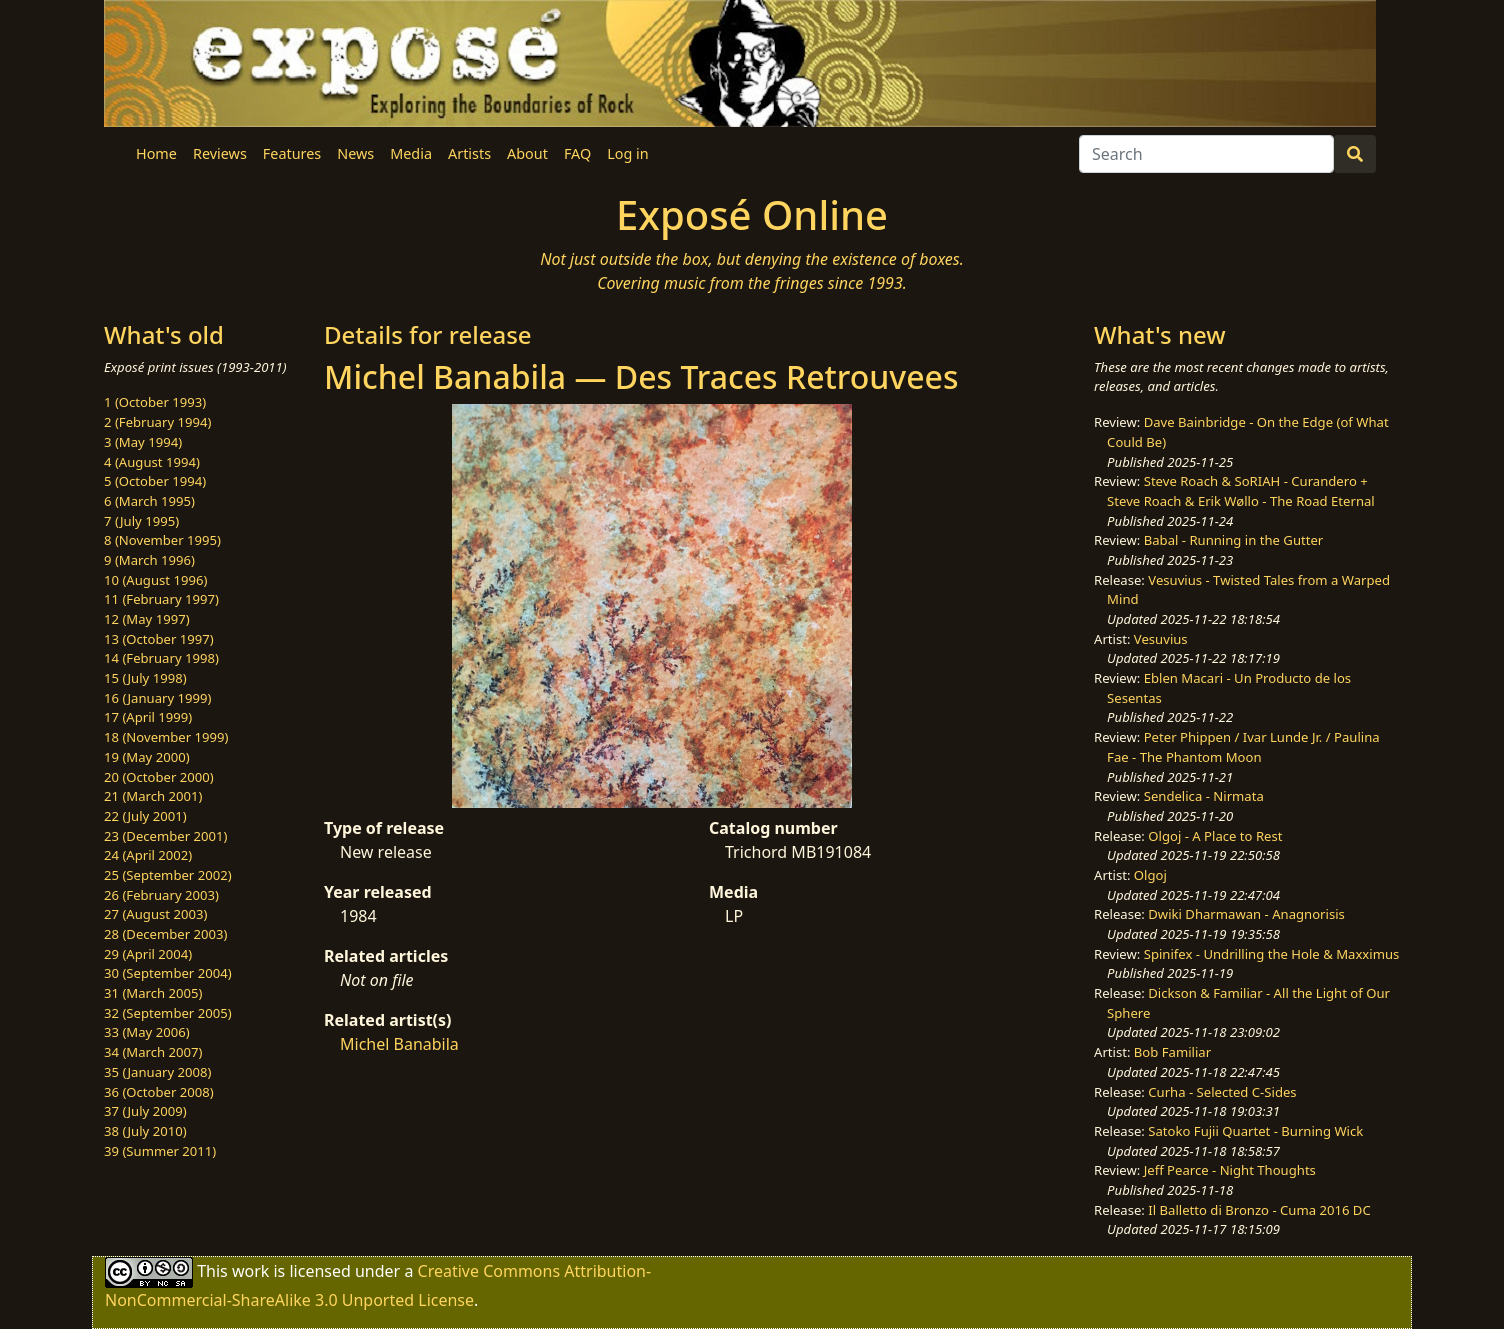  What do you see at coordinates (153, 1052) in the screenshot?
I see `34 (March 2007)` at bounding box center [153, 1052].